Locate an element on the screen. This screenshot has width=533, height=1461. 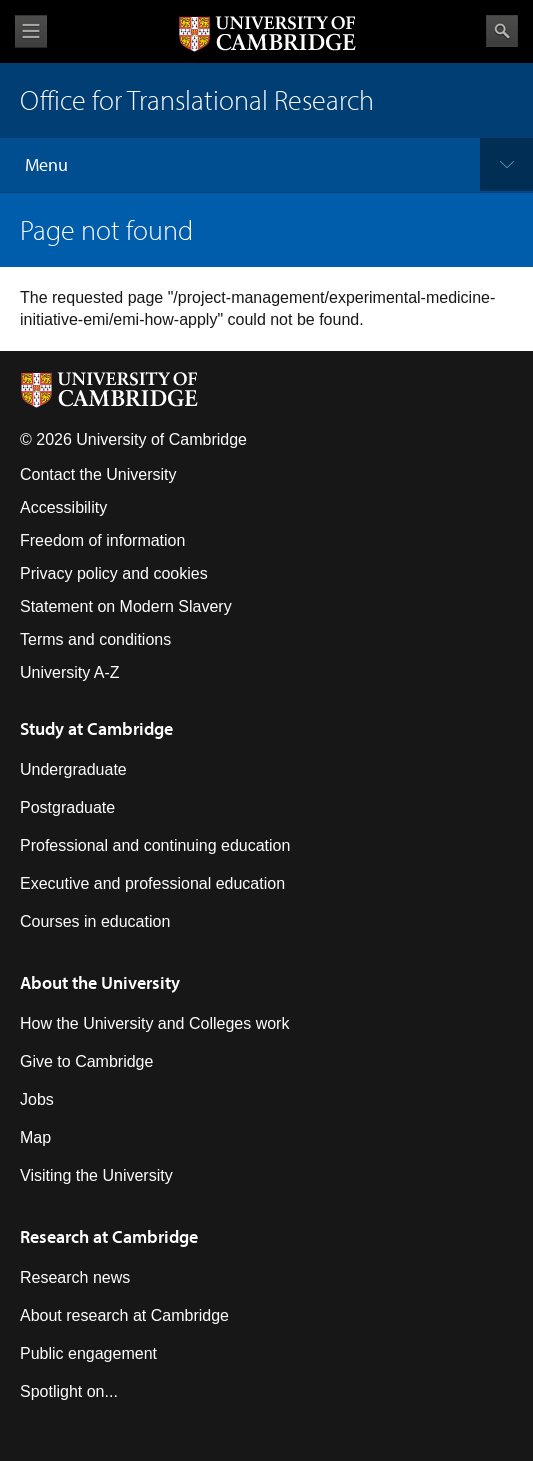
Contact the University is located at coordinates (98, 474).